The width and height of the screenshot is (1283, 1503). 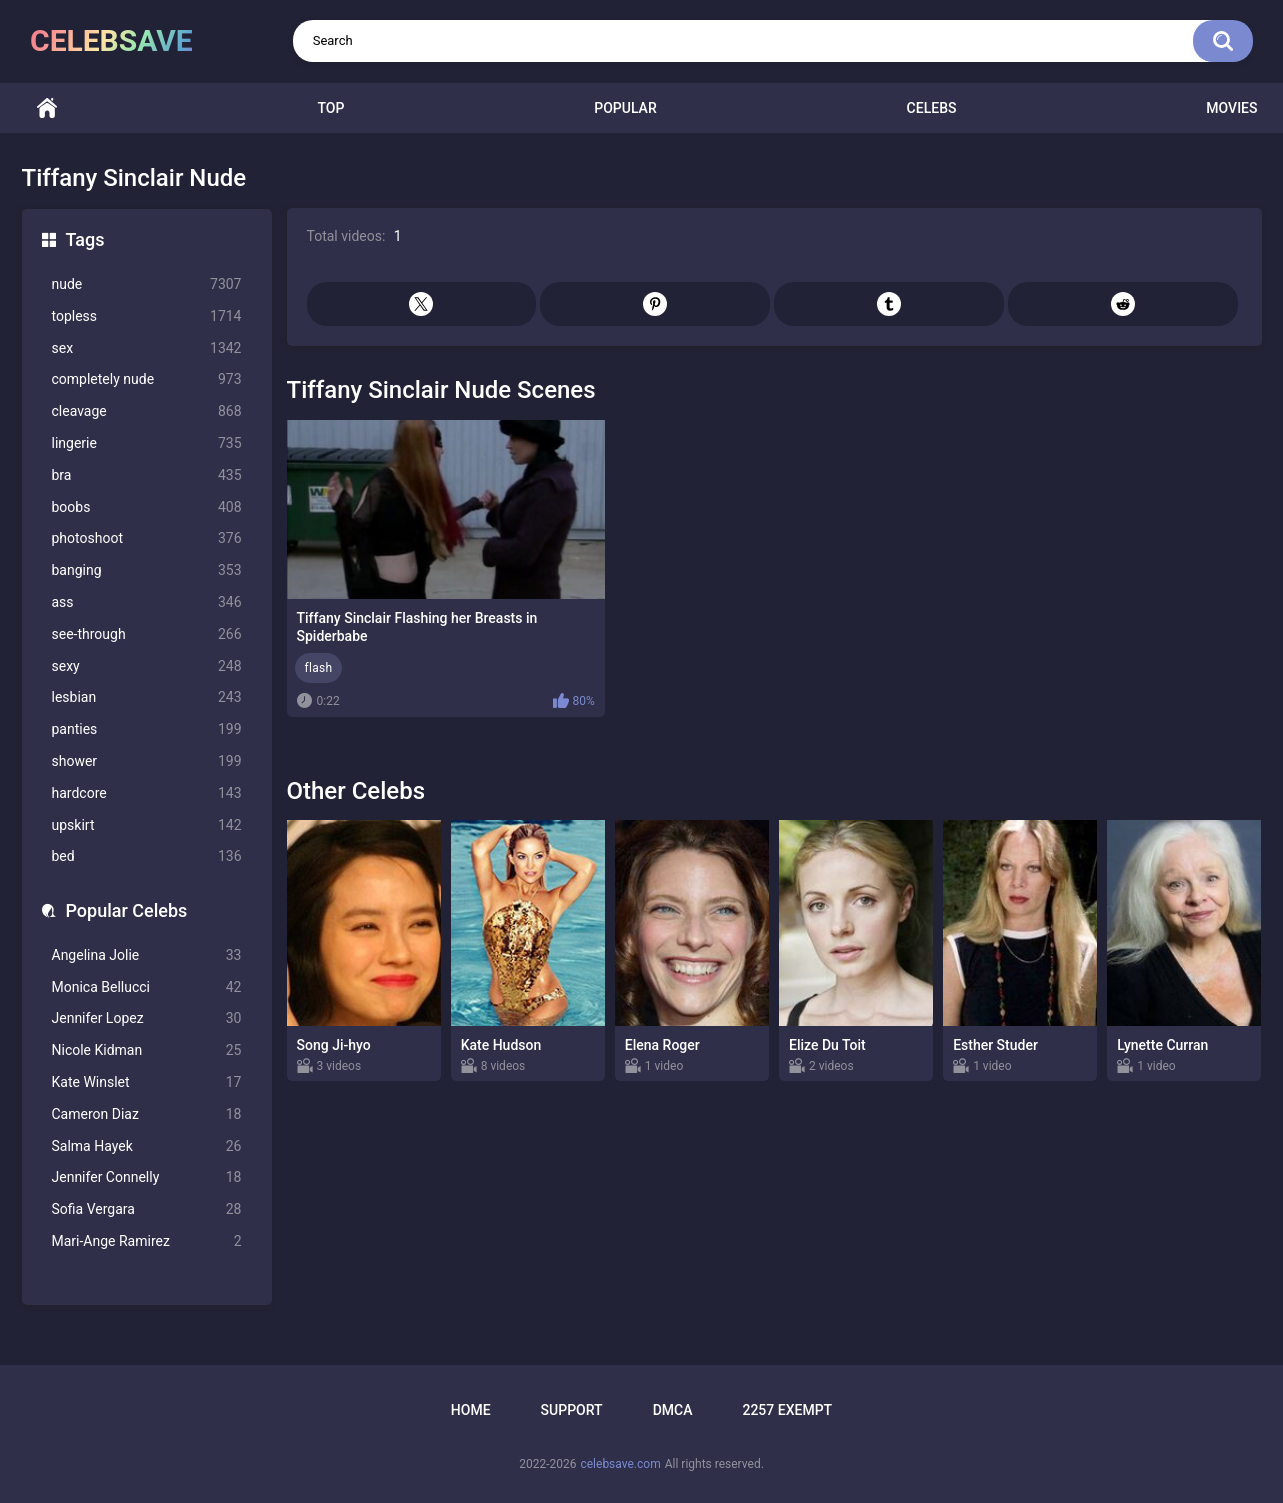 I want to click on Movies, so click(x=1231, y=108).